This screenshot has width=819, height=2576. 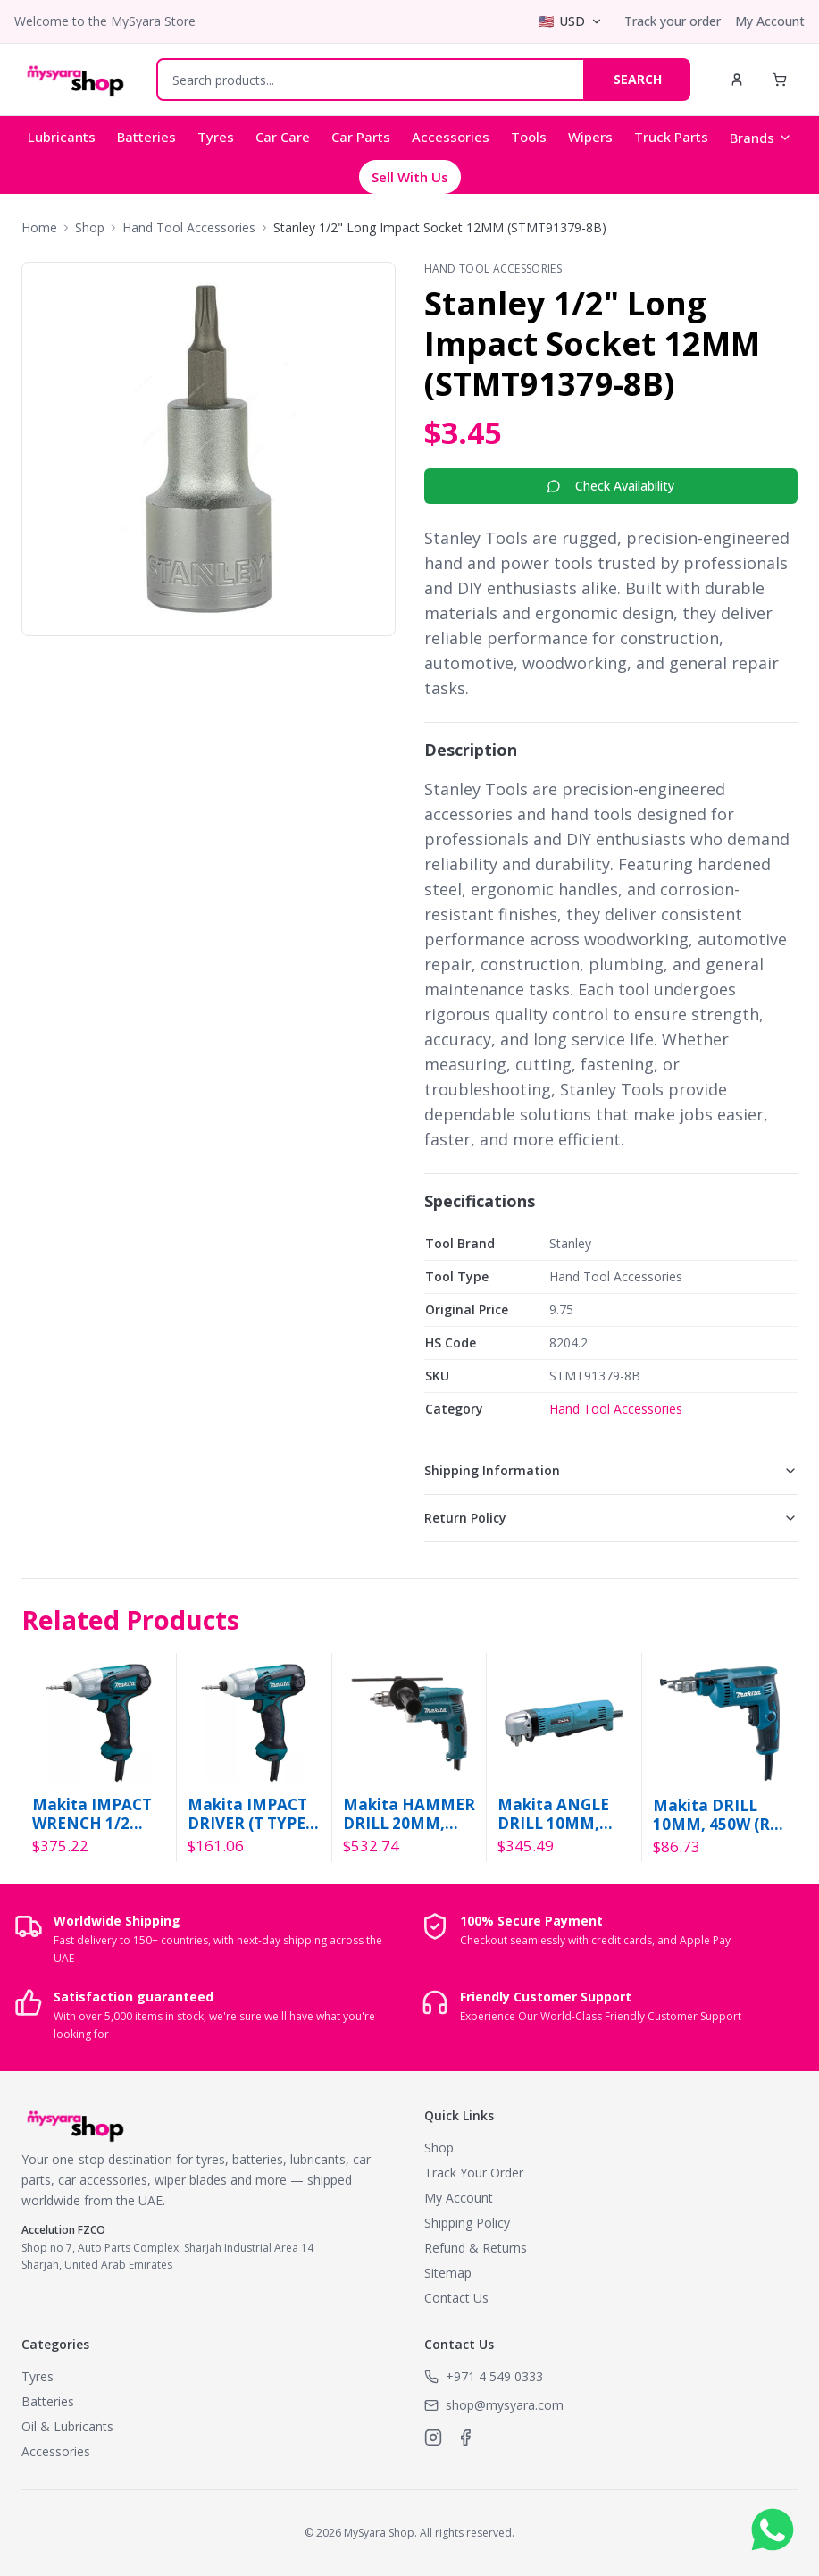 What do you see at coordinates (188, 227) in the screenshot?
I see `Hand Tool Accessories` at bounding box center [188, 227].